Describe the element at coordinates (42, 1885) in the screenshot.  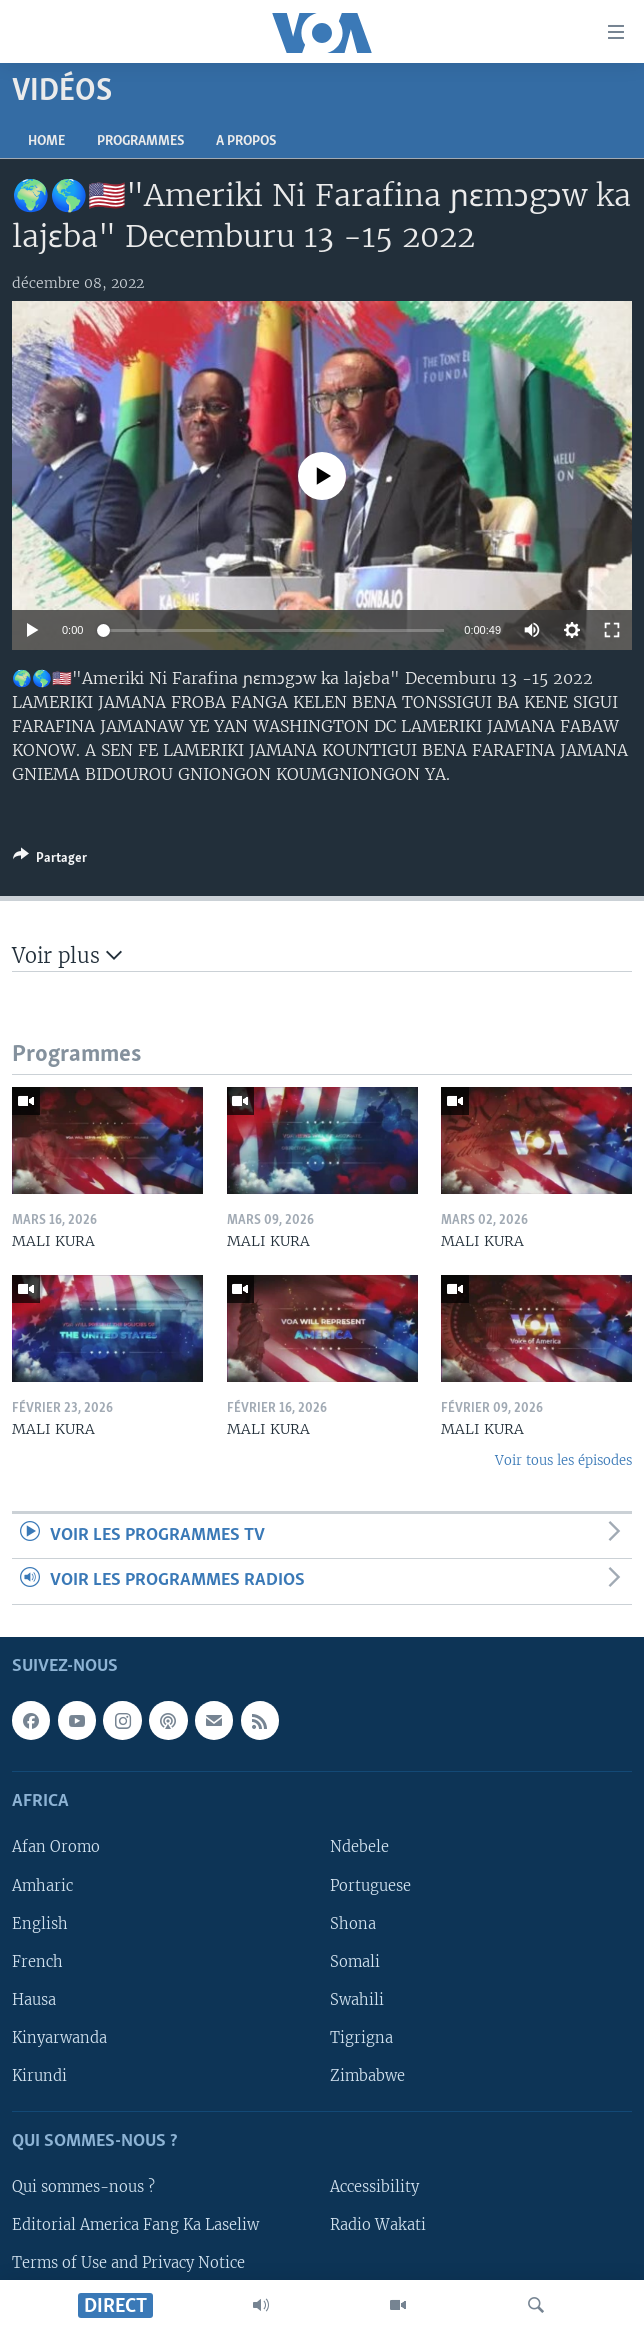
I see `Amharic` at that location.